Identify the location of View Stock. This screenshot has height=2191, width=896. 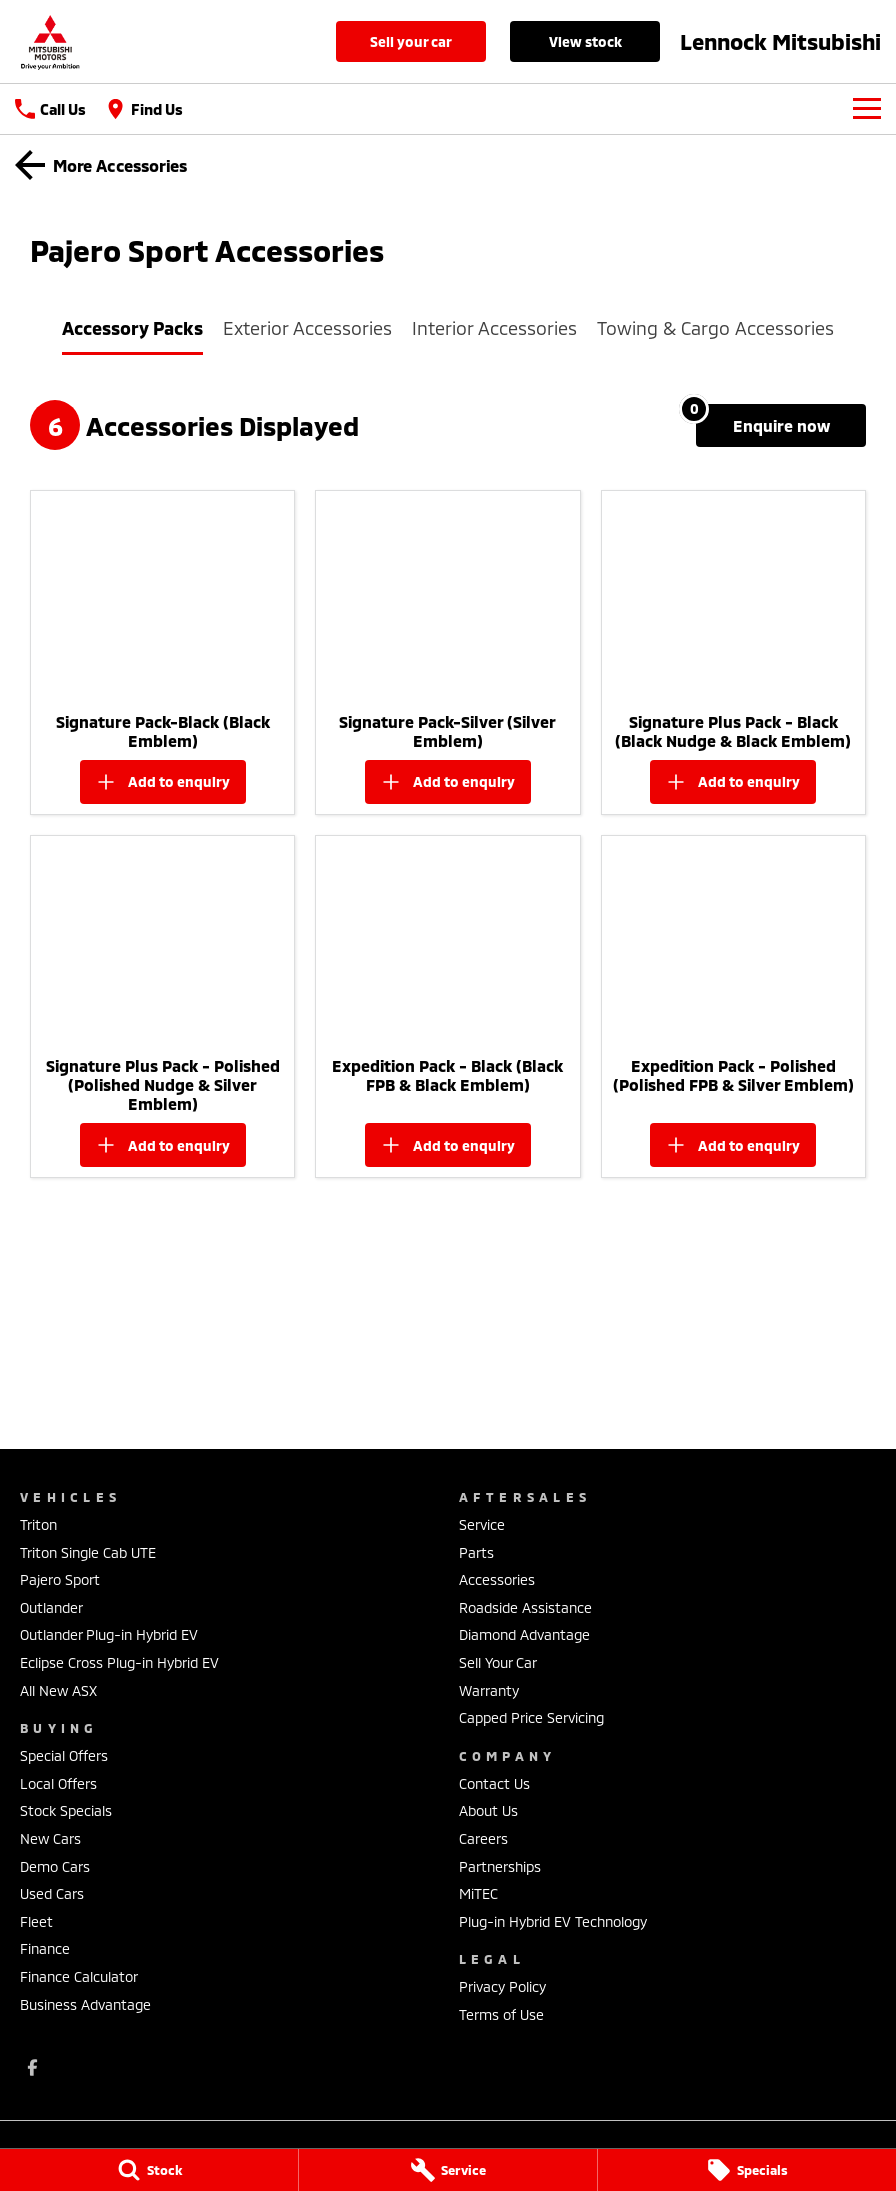
(585, 41).